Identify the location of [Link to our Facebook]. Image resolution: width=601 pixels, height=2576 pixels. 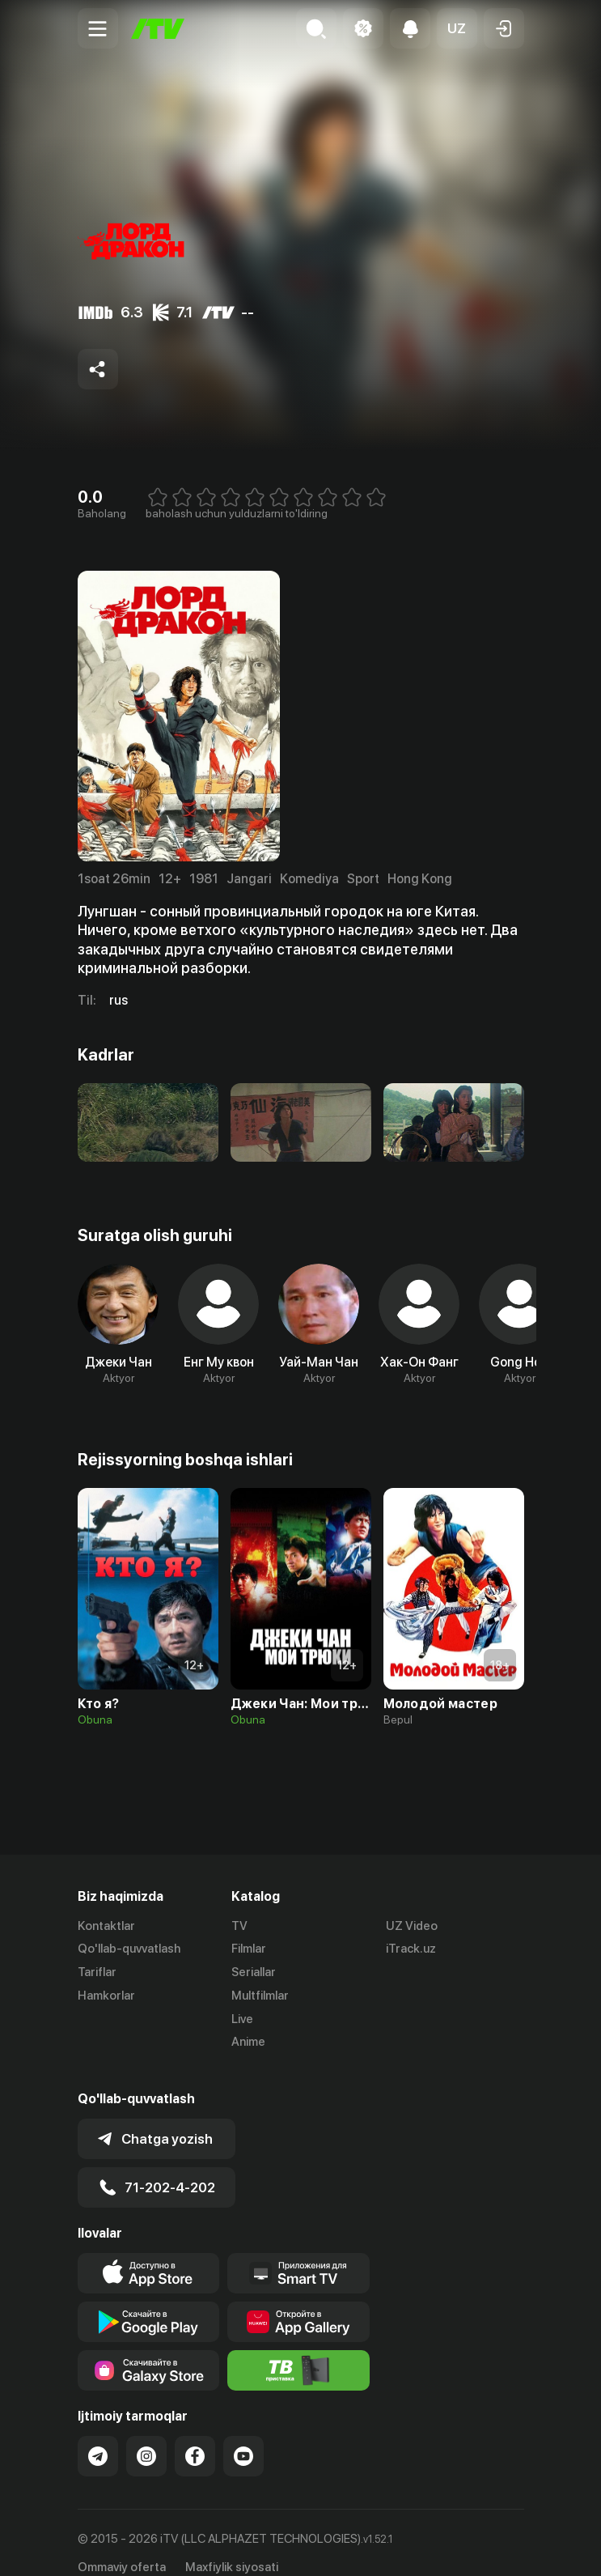
(195, 2436).